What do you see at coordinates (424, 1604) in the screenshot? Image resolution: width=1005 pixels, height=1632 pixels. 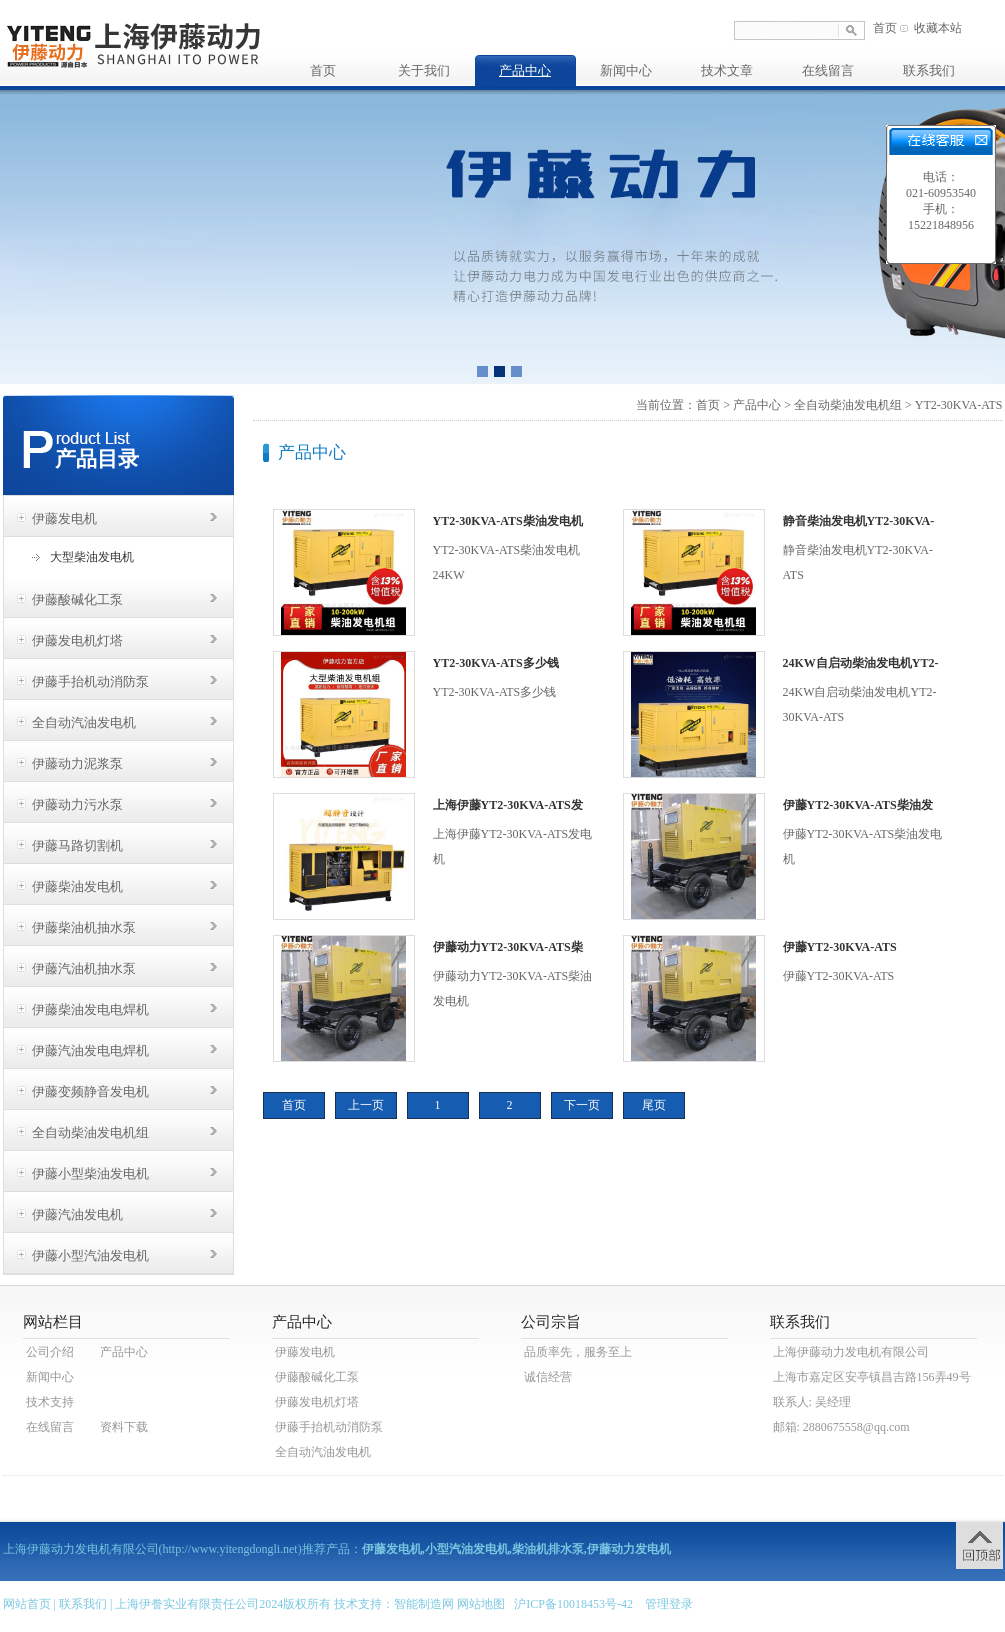 I see `智能制造网` at bounding box center [424, 1604].